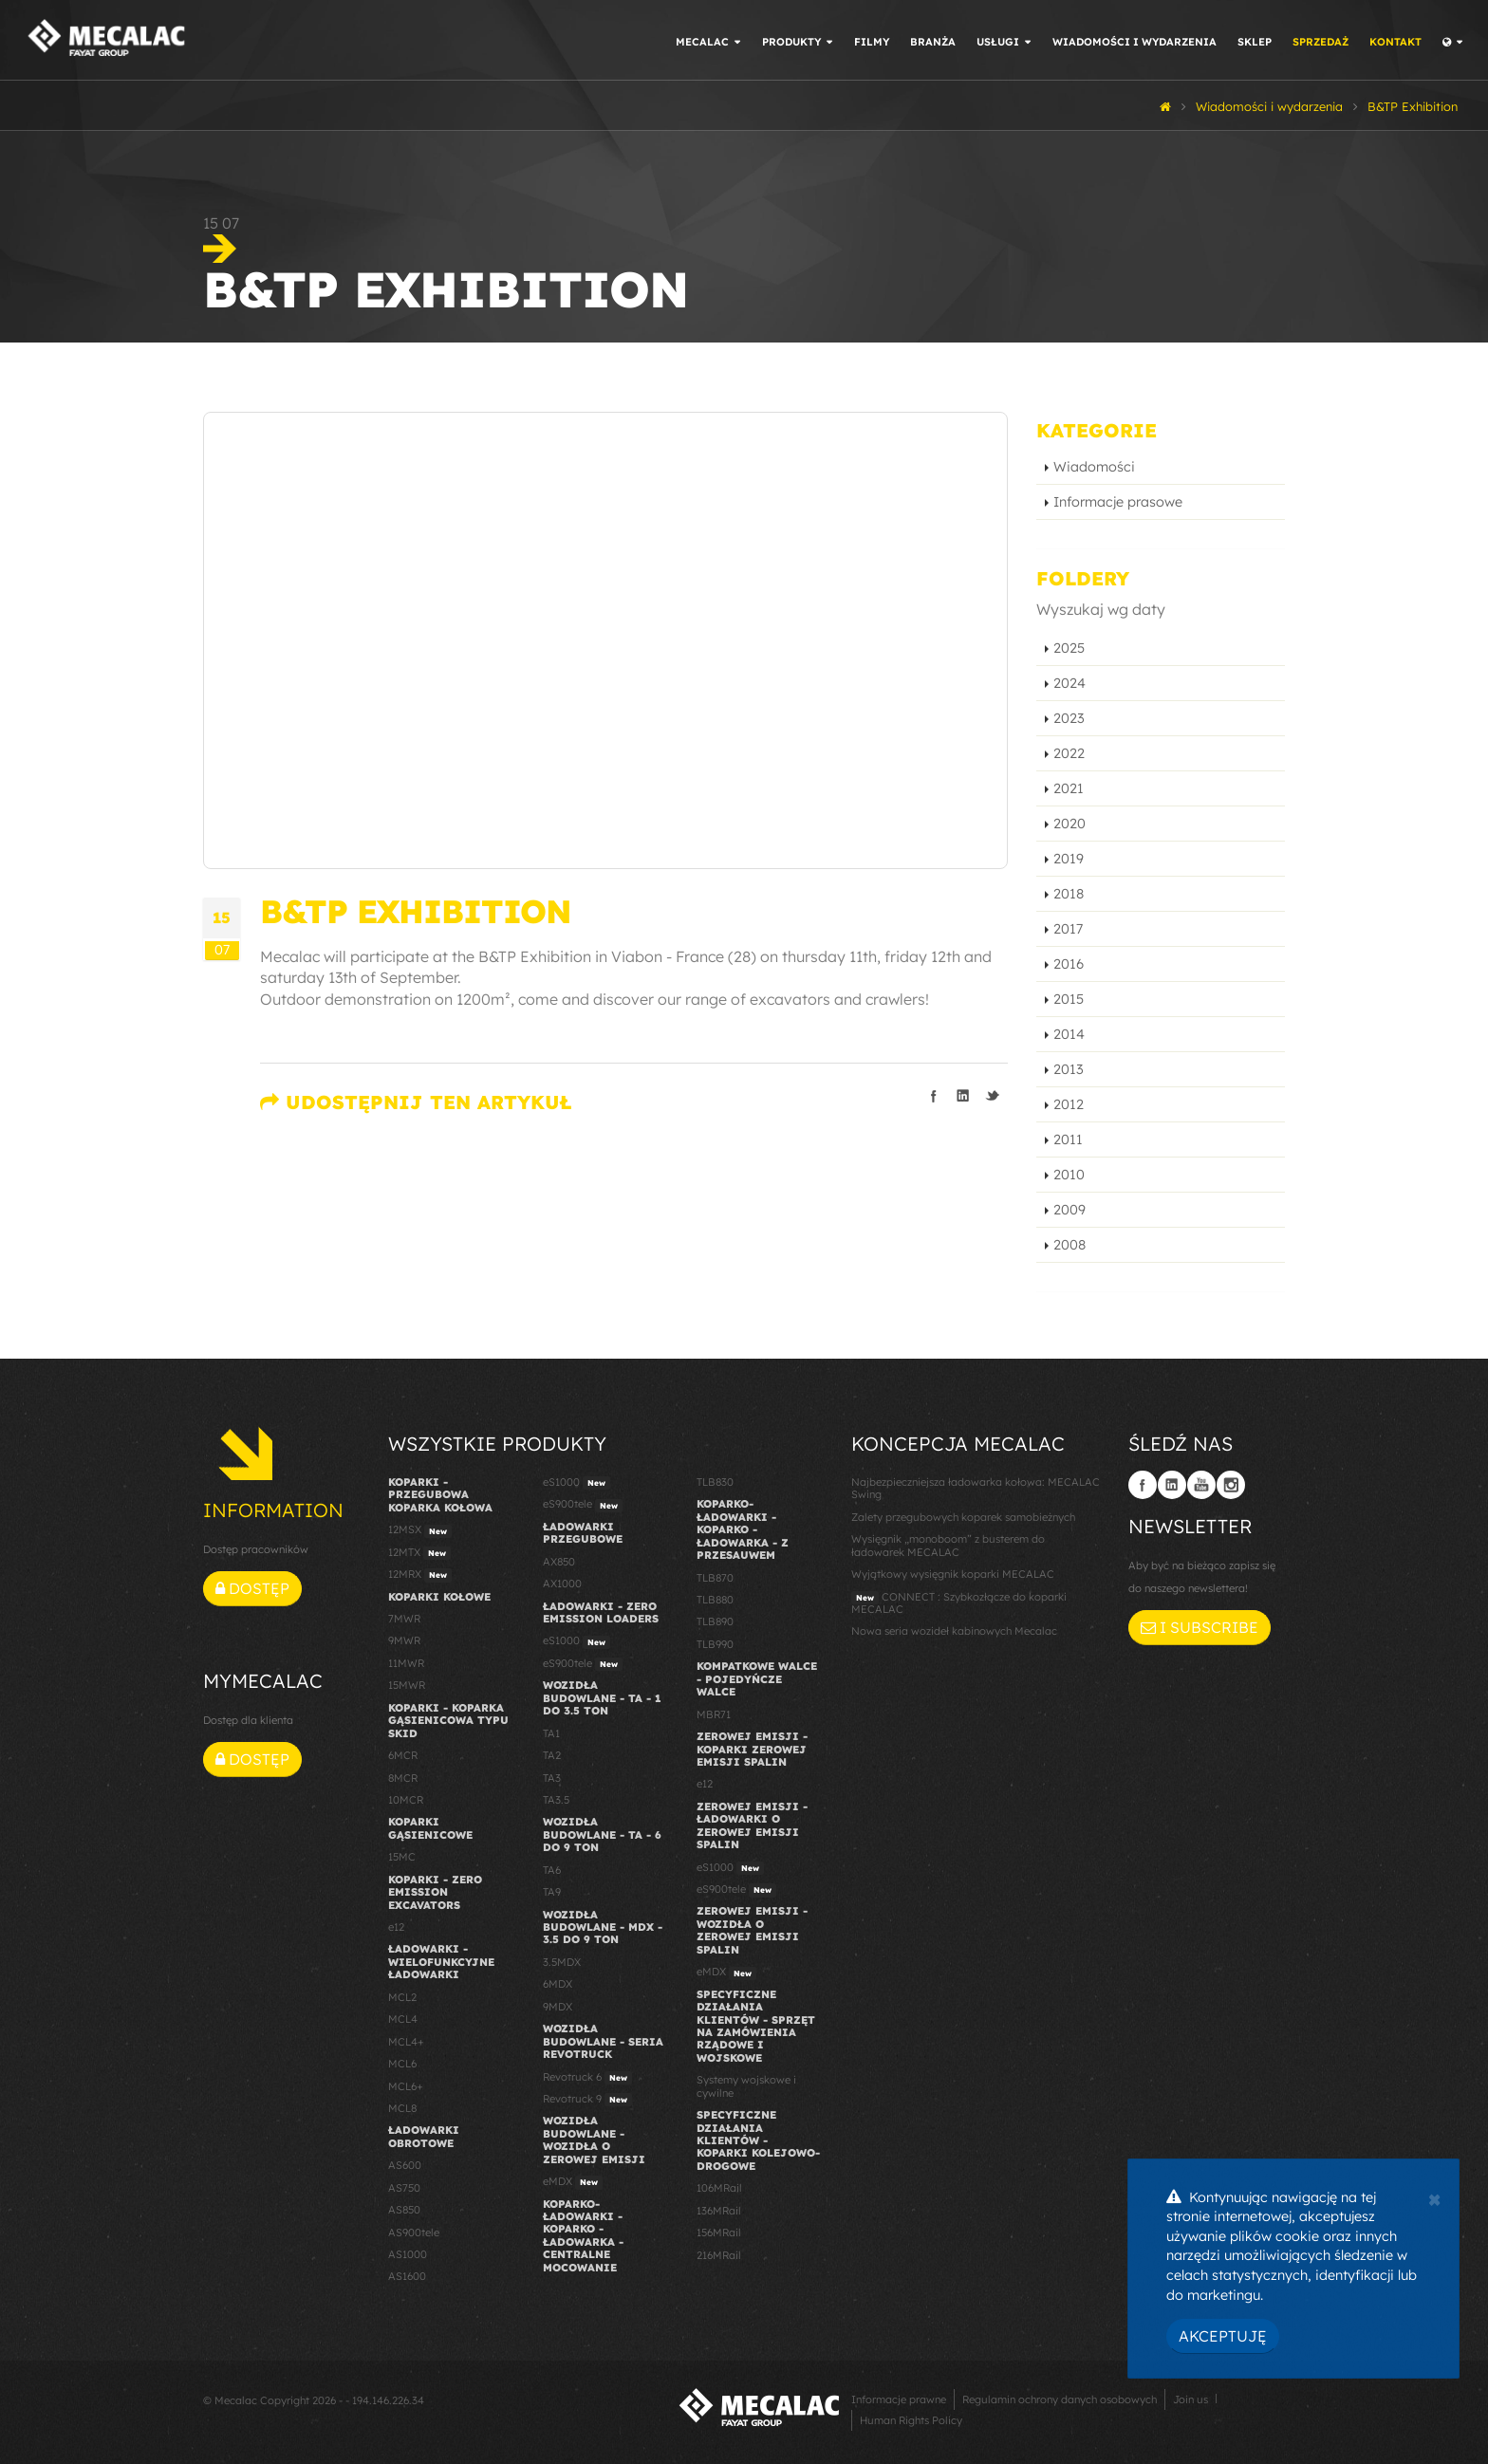 This screenshot has width=1488, height=2464. I want to click on Informacje prawne, so click(898, 2399).